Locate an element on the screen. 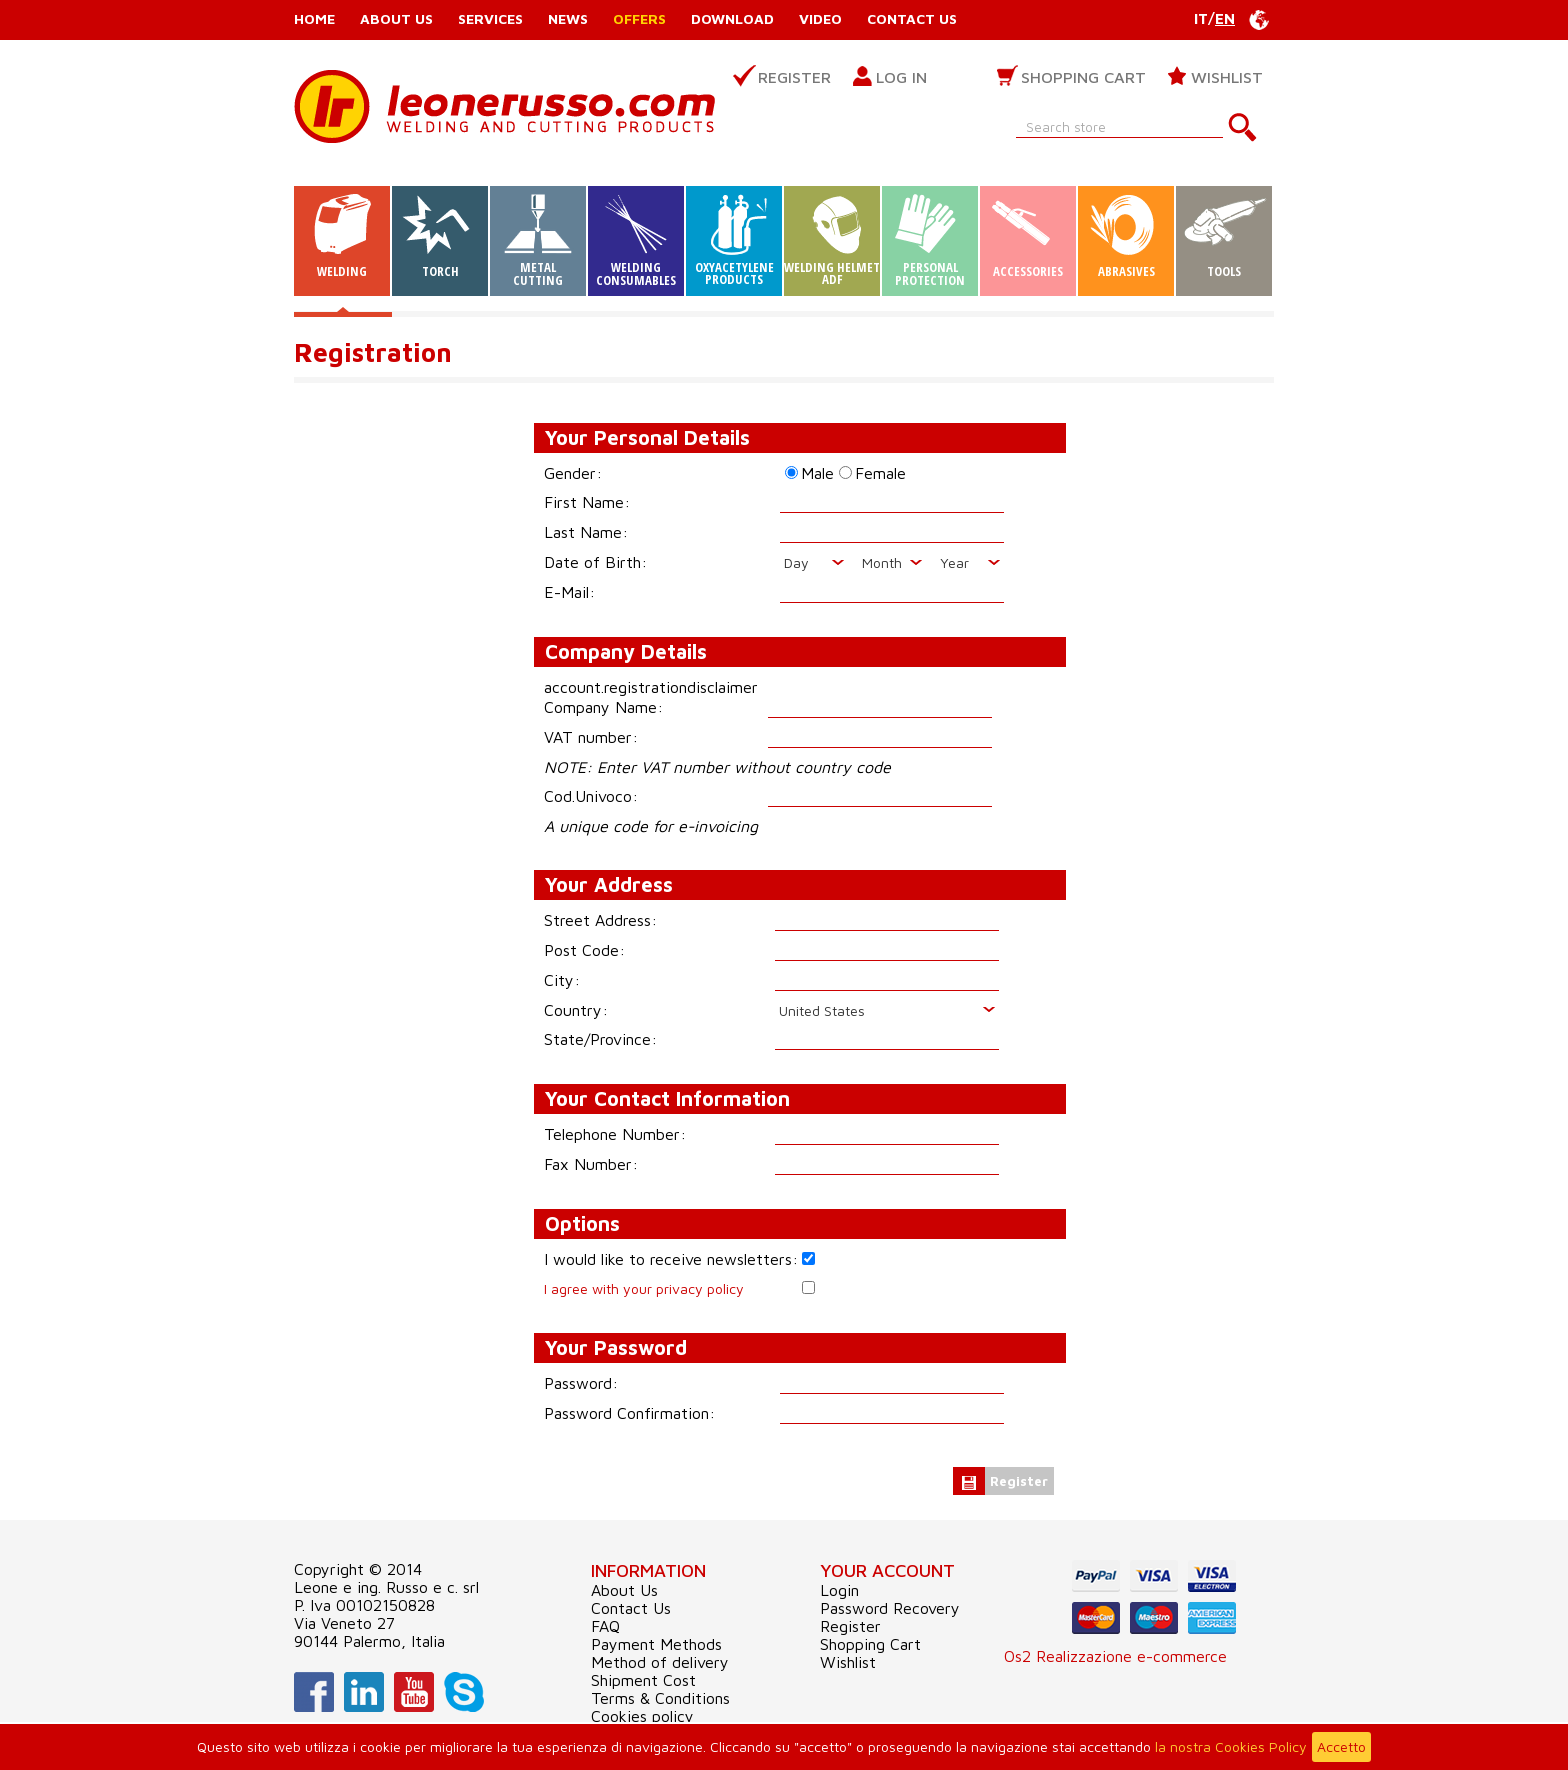 Image resolution: width=1568 pixels, height=1770 pixels. Os2 Realizzazione e-commerce is located at coordinates (1115, 1656).